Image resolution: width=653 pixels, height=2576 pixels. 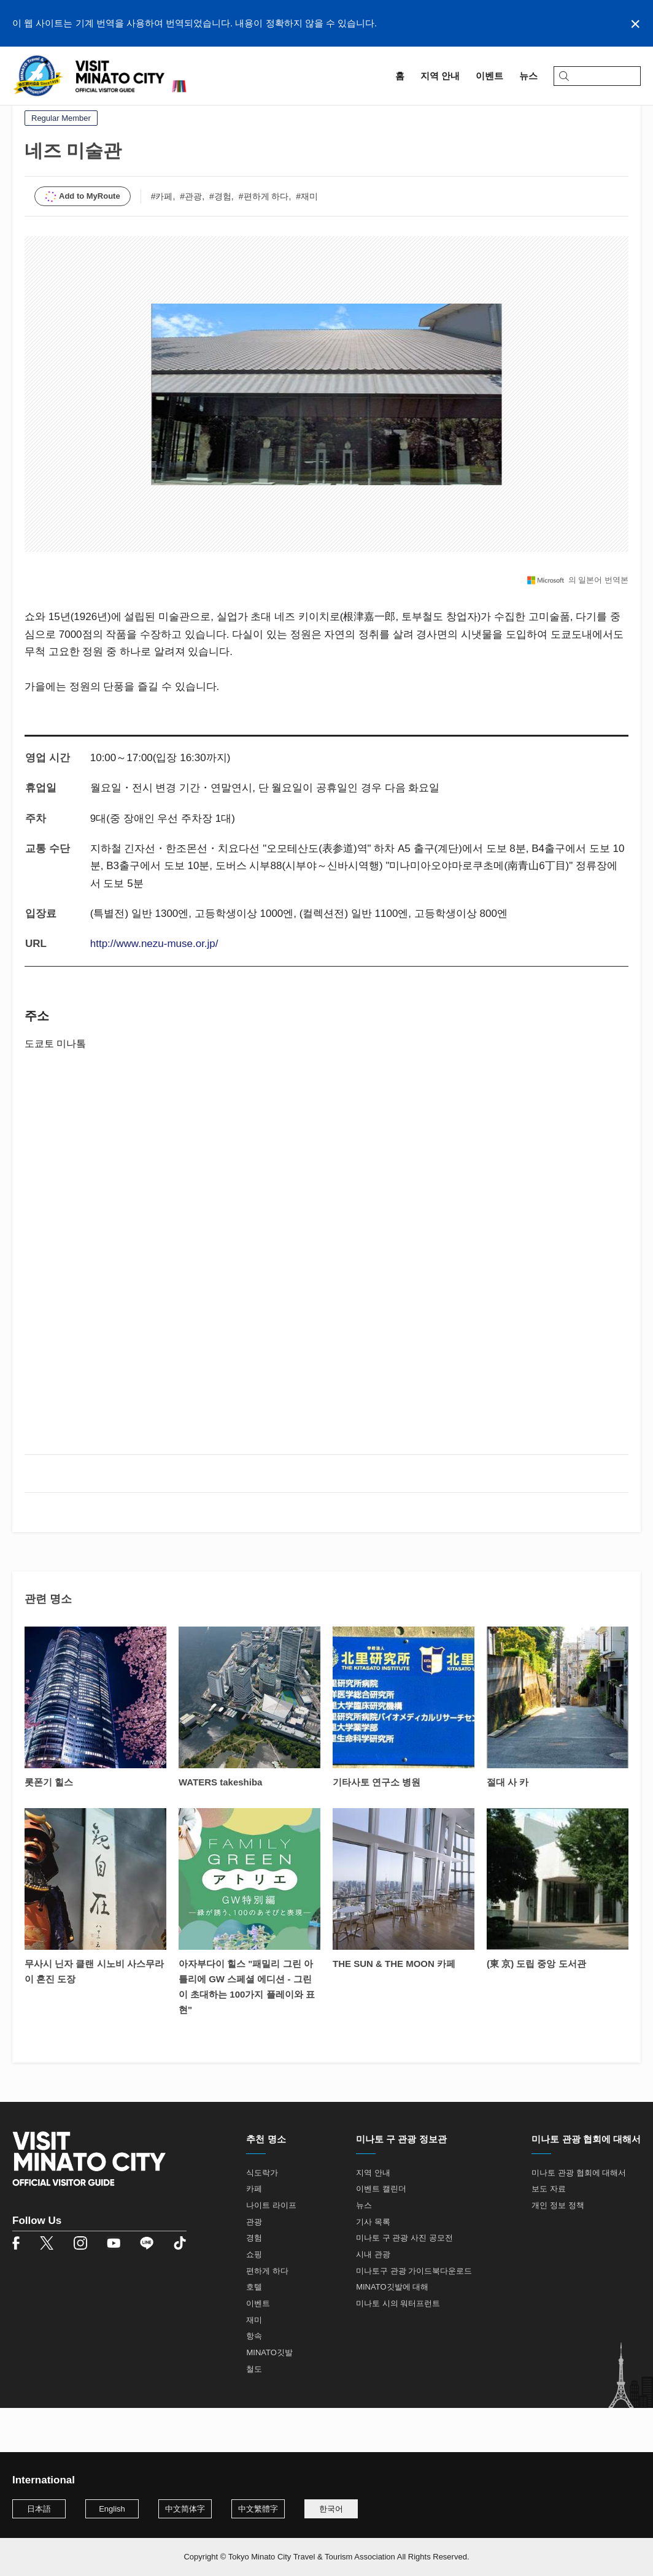 I want to click on 日本語, so click(x=39, y=2508).